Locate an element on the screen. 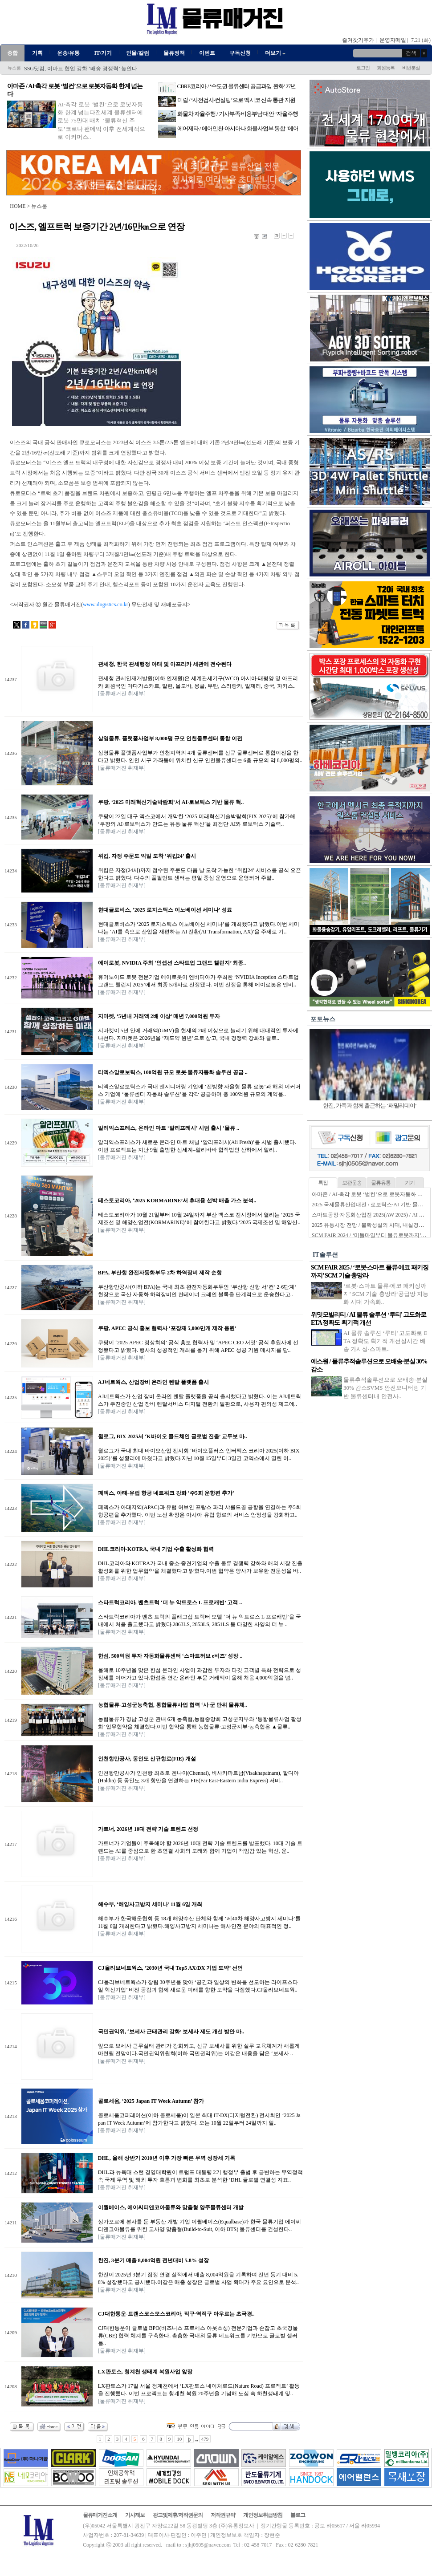 This screenshot has height=2576, width=432. 즐겨찾기추가 is located at coordinates (358, 40).